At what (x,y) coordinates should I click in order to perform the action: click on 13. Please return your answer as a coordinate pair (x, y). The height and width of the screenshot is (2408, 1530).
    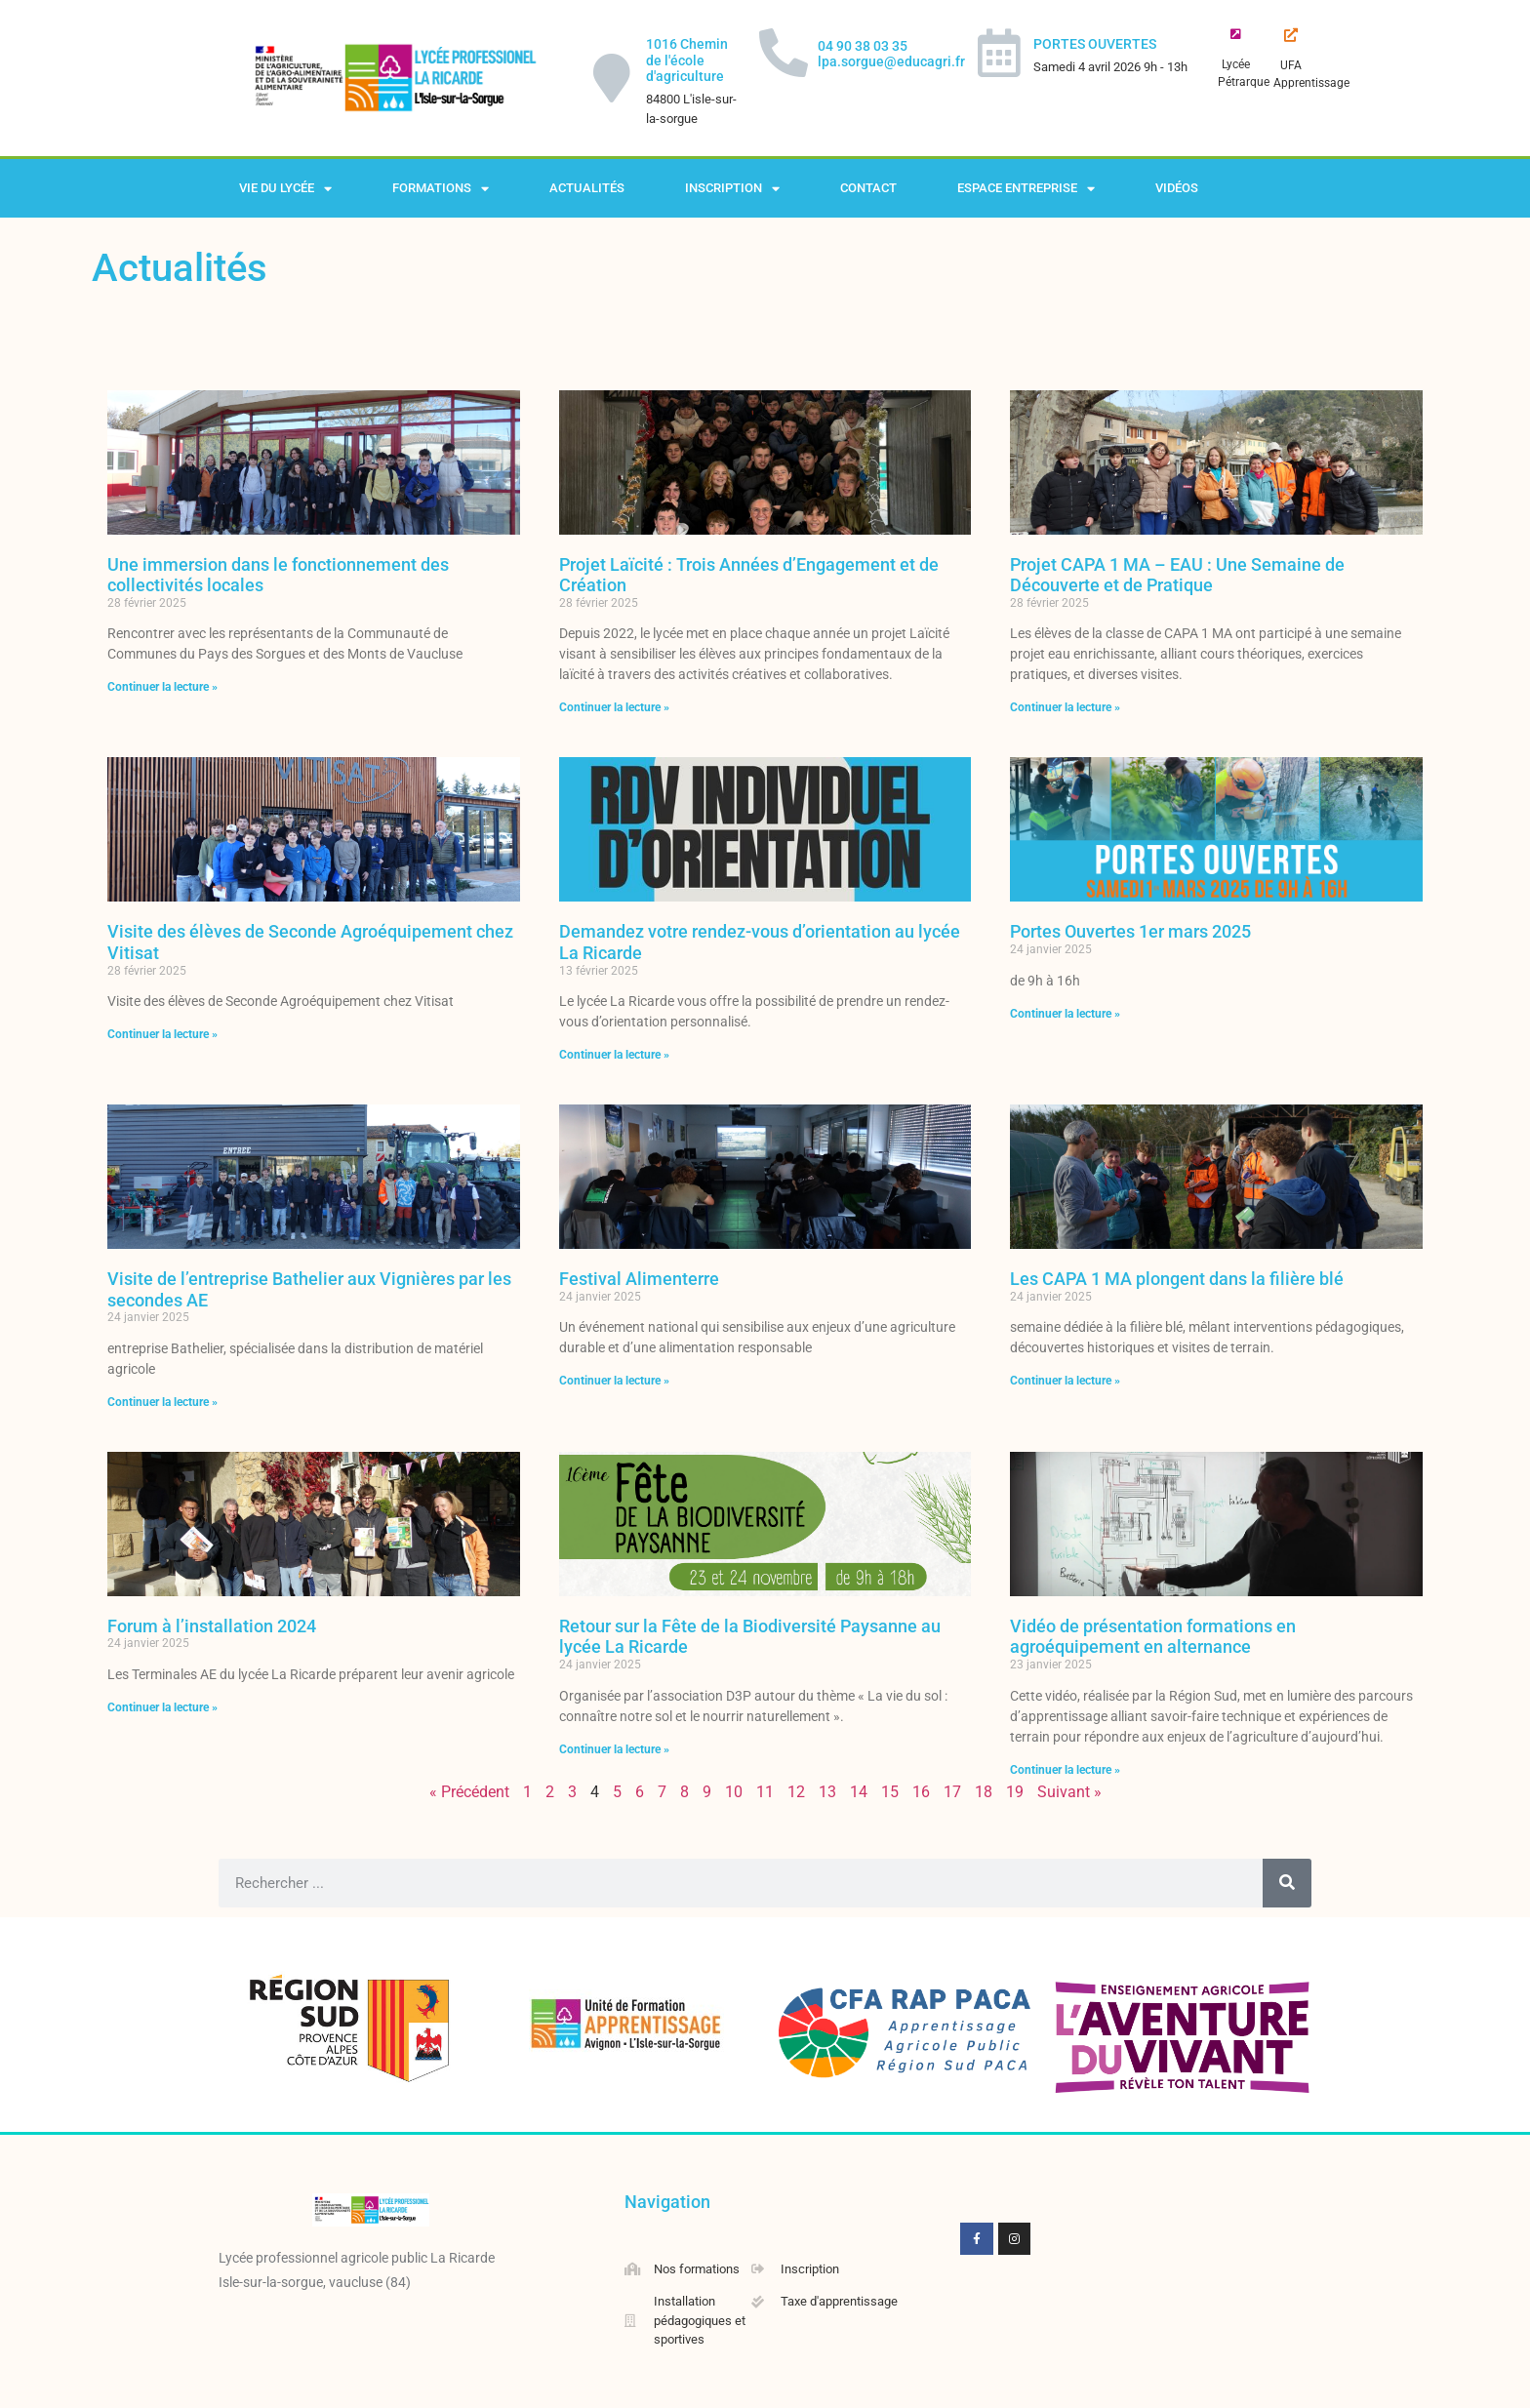
    Looking at the image, I should click on (827, 1792).